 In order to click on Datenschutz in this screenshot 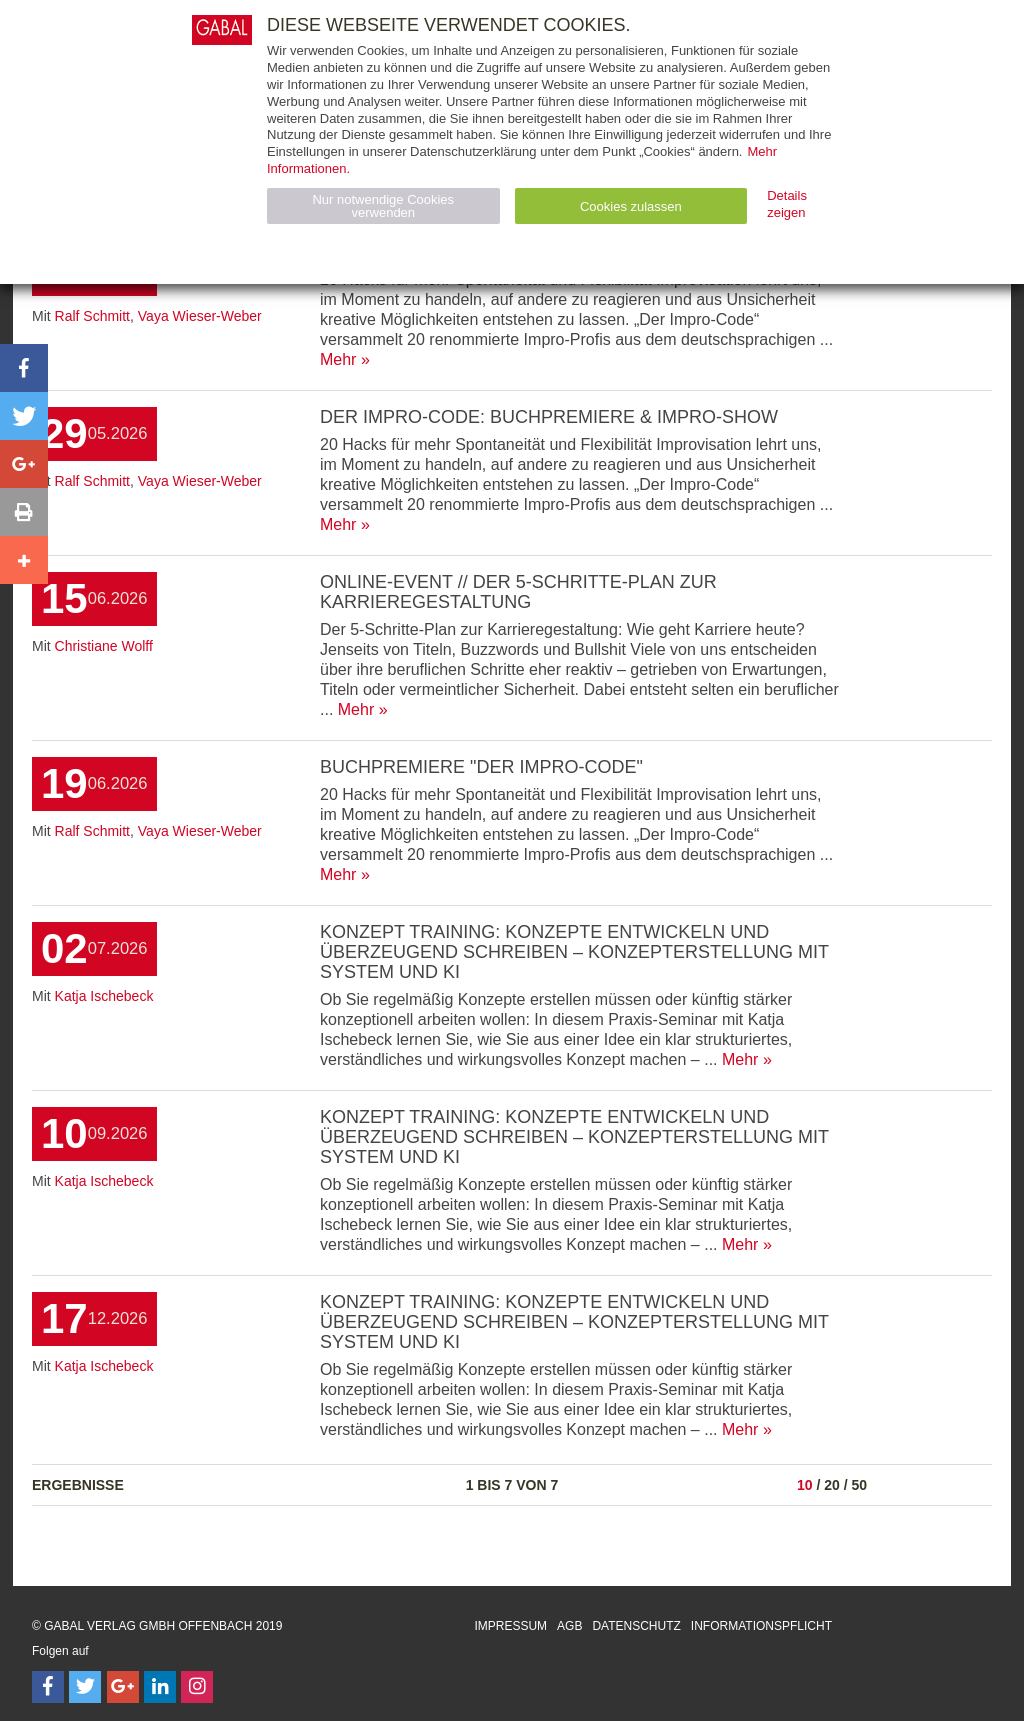, I will do `click(636, 1626)`.